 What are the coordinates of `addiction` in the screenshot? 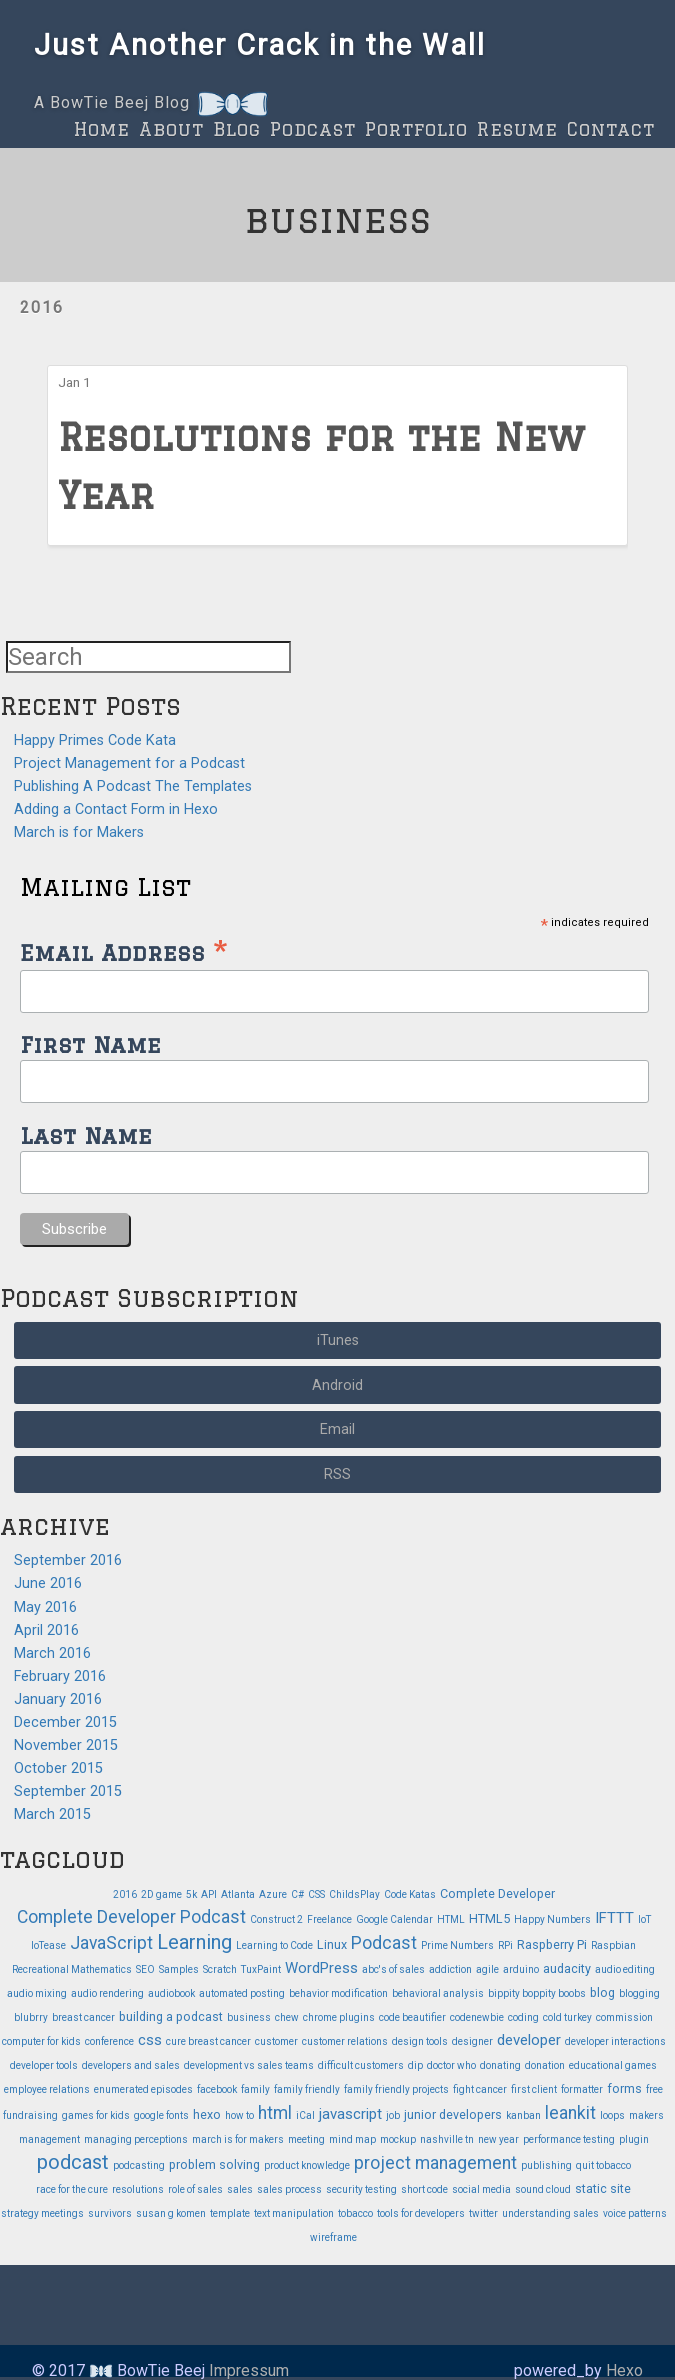 It's located at (450, 1969).